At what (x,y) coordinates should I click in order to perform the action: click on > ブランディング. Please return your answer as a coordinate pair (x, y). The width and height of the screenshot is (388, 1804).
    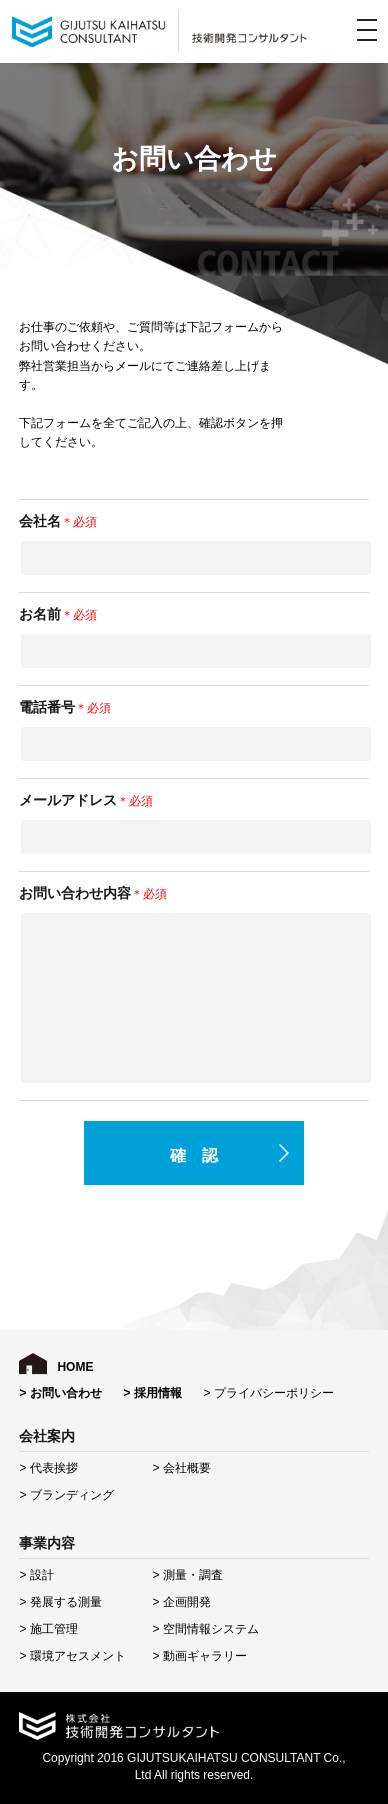
    Looking at the image, I should click on (66, 1495).